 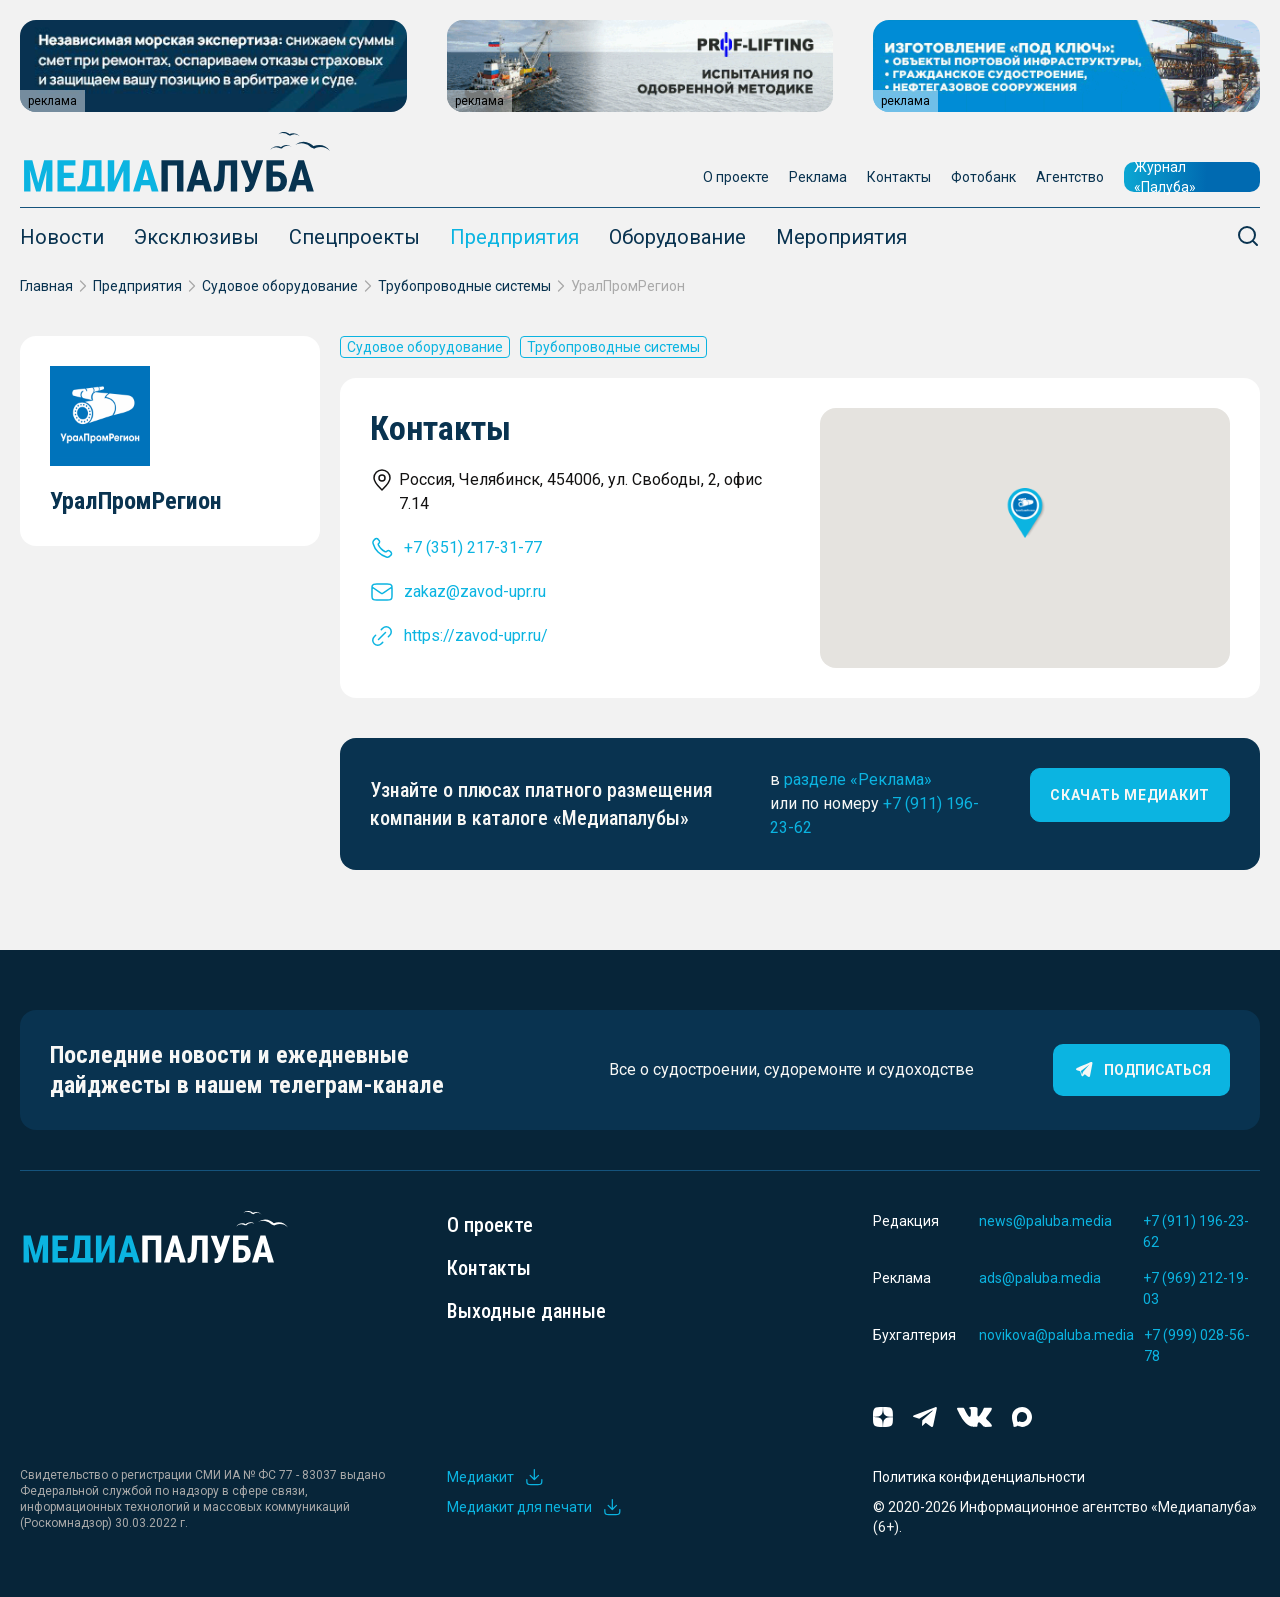 I want to click on news@paluba.media, so click(x=1045, y=1221).